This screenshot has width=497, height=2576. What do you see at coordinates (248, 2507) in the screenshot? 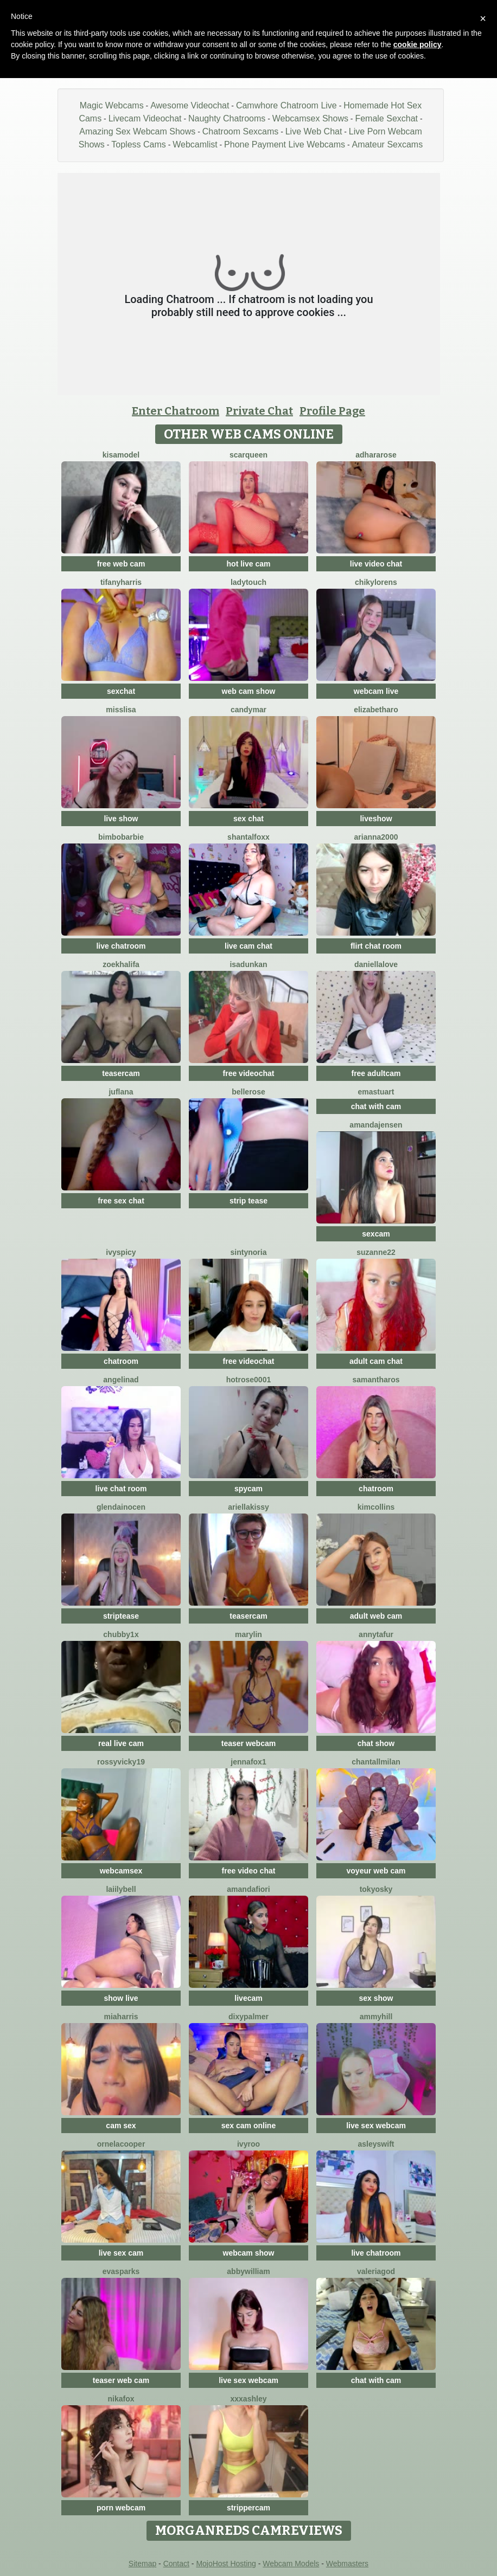
I see `strippercam` at bounding box center [248, 2507].